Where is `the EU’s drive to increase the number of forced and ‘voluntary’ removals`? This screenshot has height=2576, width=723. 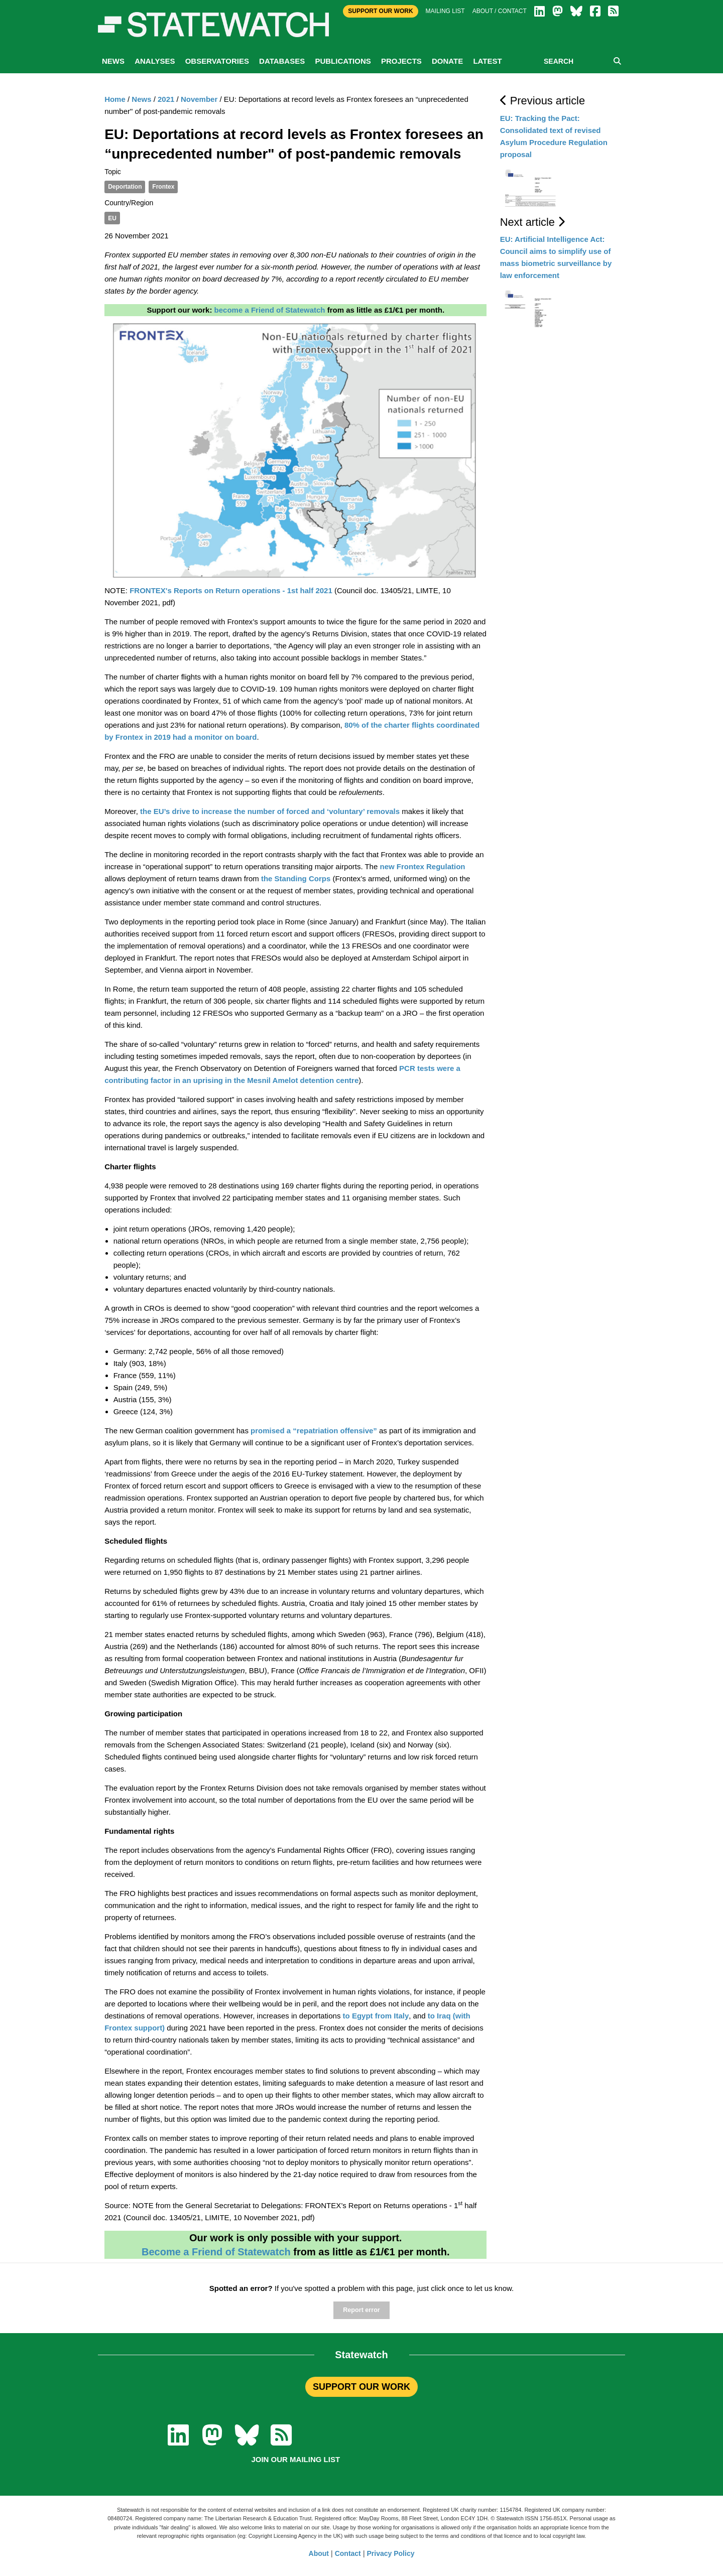
the EU’s drive to increase the number of forced and ‘voluntary’ removals is located at coordinates (269, 811).